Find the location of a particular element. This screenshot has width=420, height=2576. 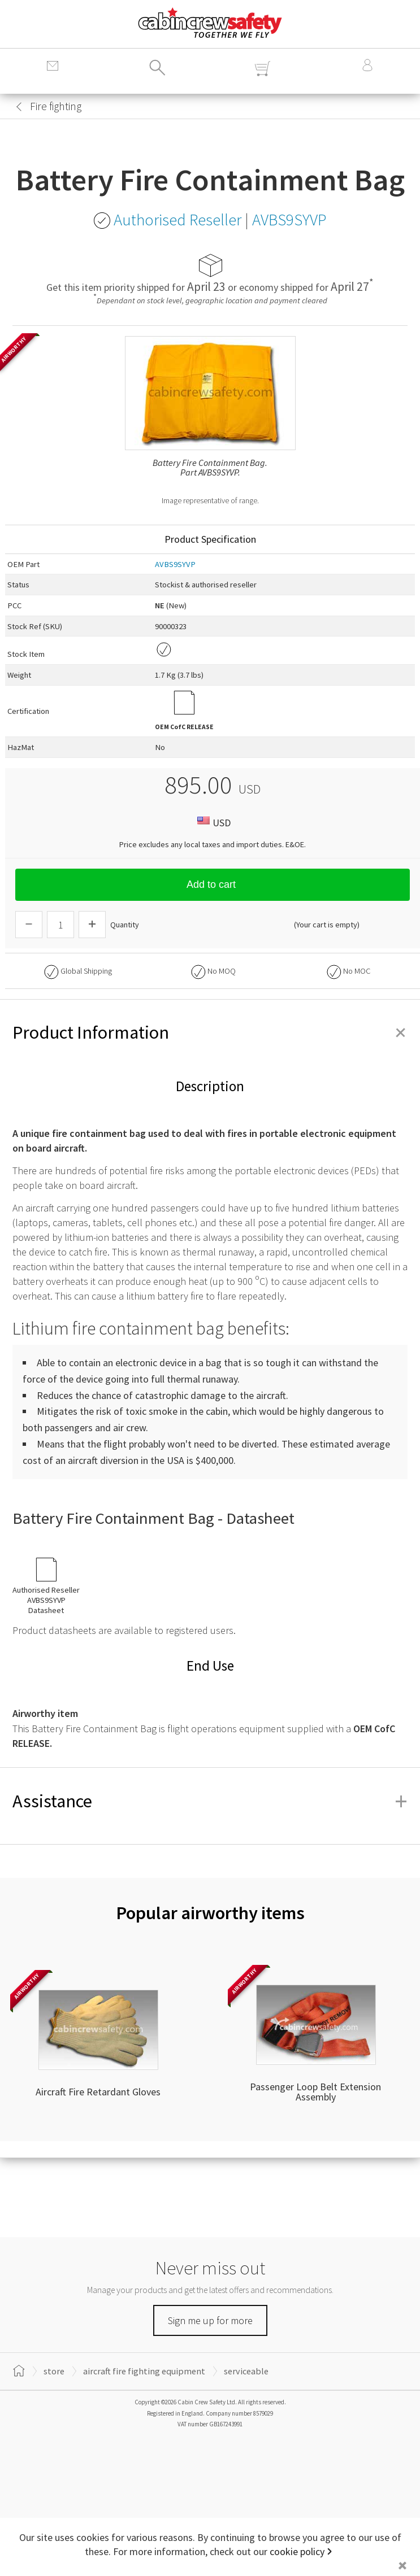

Sign me up for more is located at coordinates (210, 2320).